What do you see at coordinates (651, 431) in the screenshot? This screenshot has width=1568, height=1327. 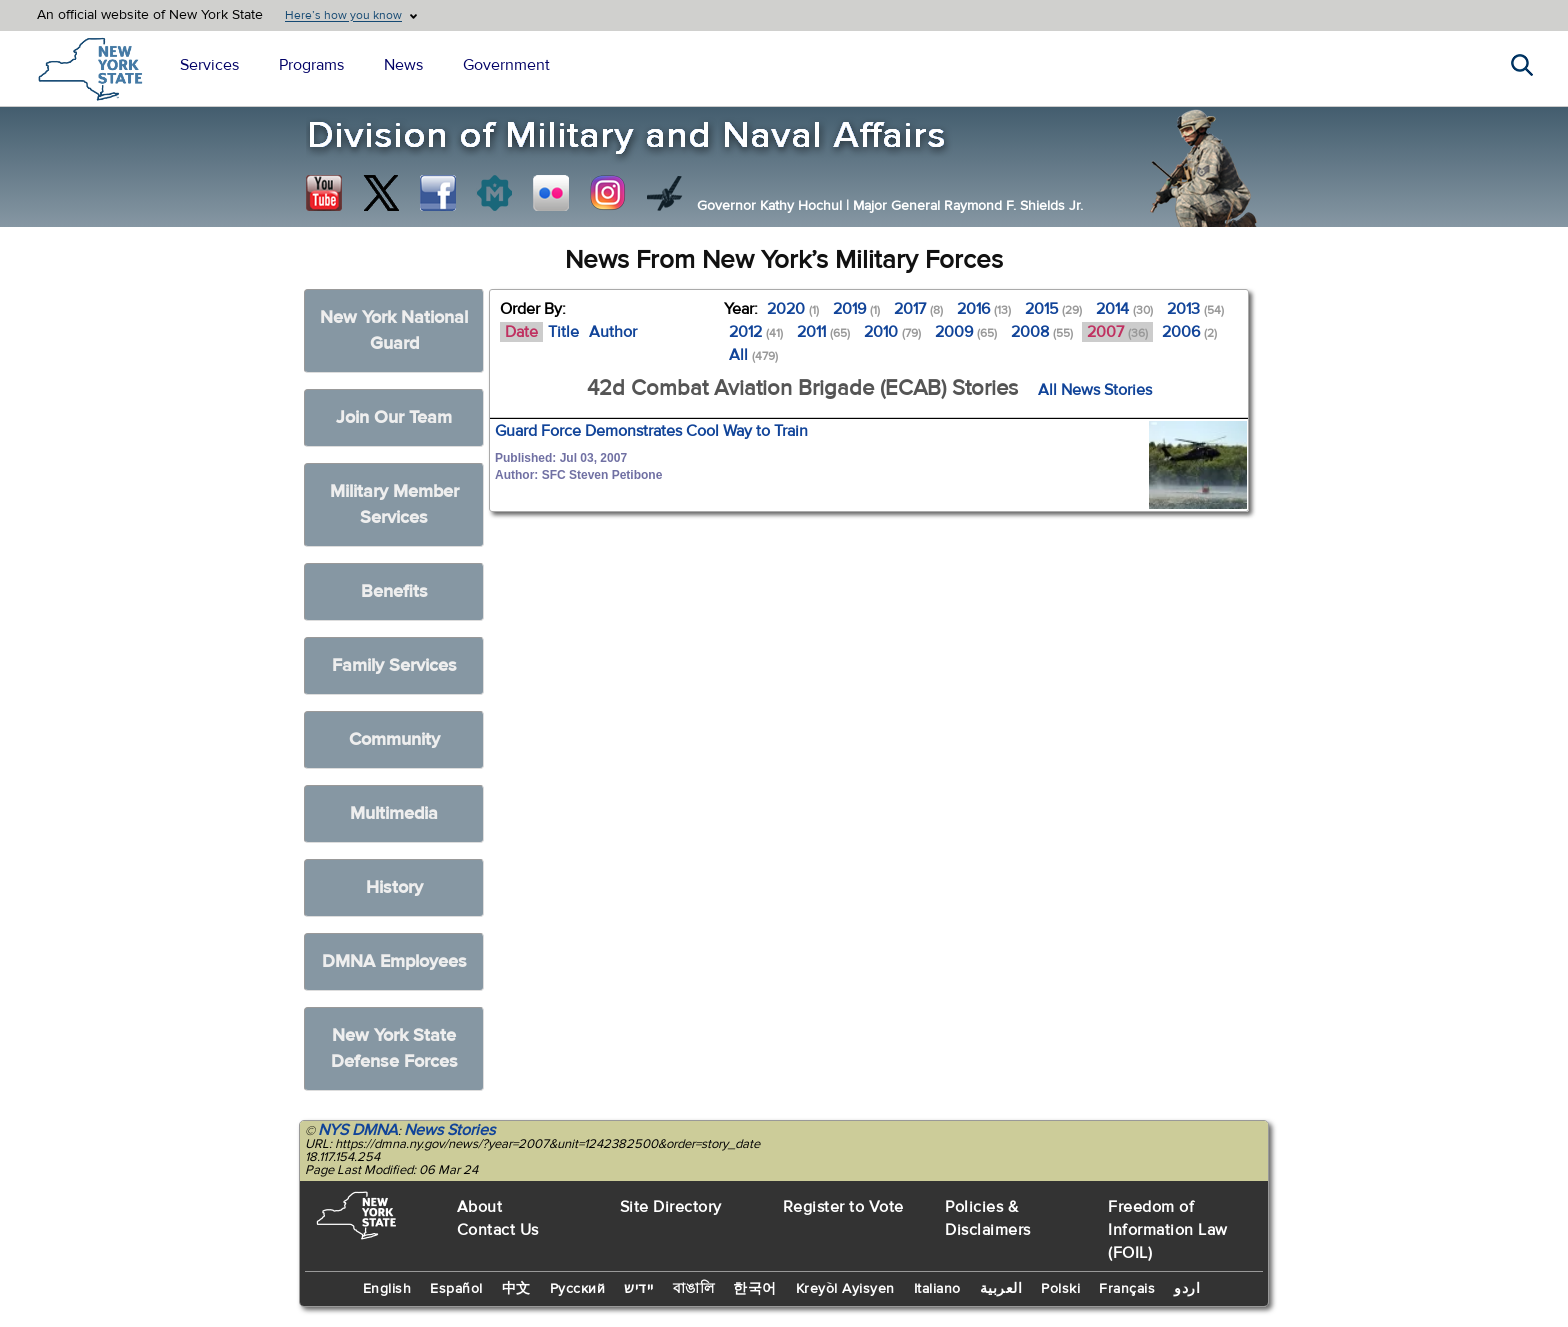 I see `Guard Force Demonstrates Cool Way to Train` at bounding box center [651, 431].